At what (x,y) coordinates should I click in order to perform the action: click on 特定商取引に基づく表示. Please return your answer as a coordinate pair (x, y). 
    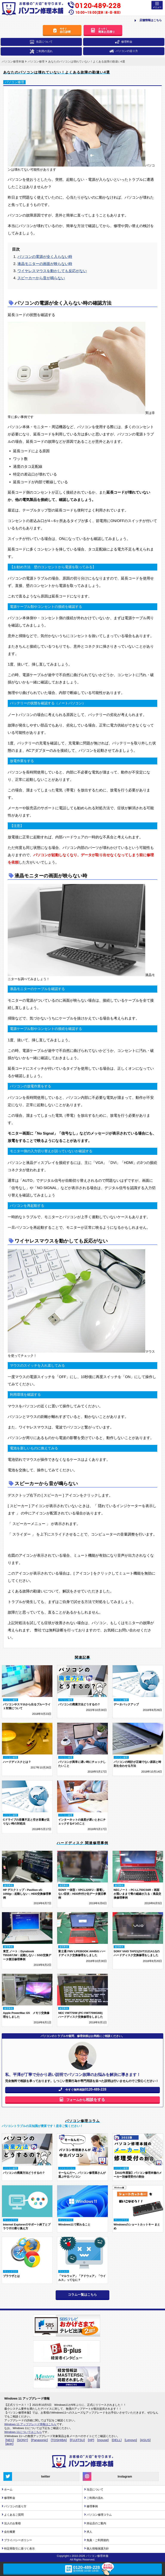
    Looking at the image, I should click on (19, 2548).